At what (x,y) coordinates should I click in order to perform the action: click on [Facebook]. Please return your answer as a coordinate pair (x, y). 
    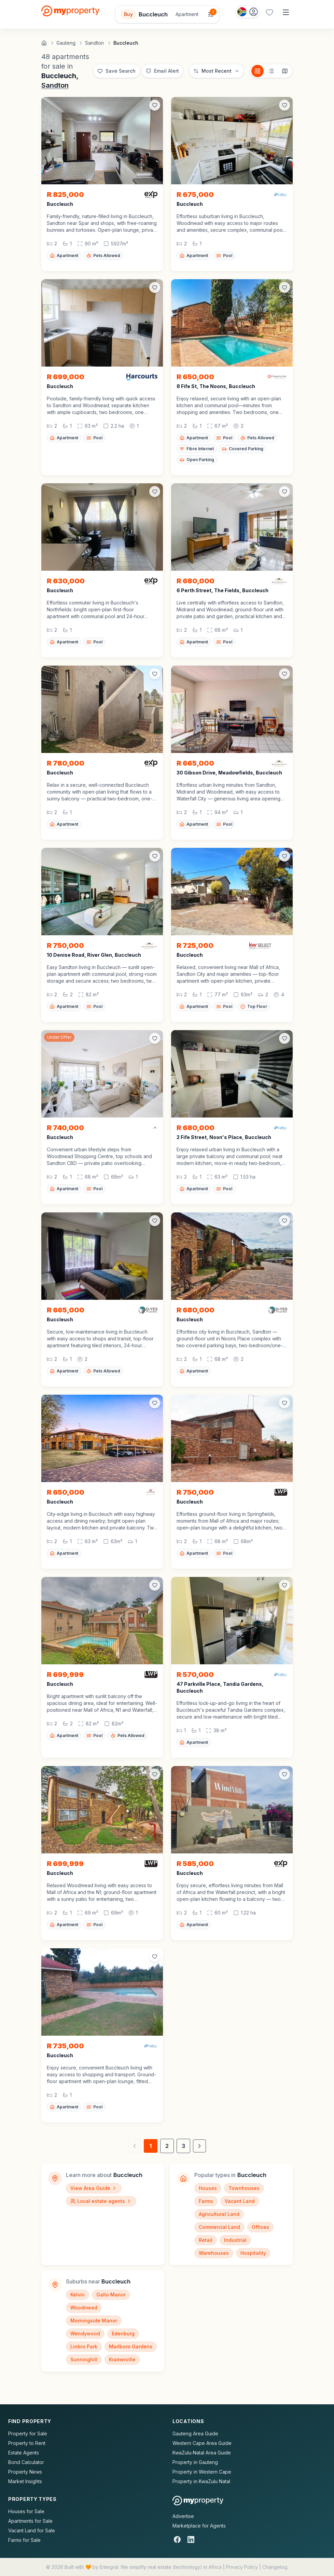
    Looking at the image, I should click on (177, 2539).